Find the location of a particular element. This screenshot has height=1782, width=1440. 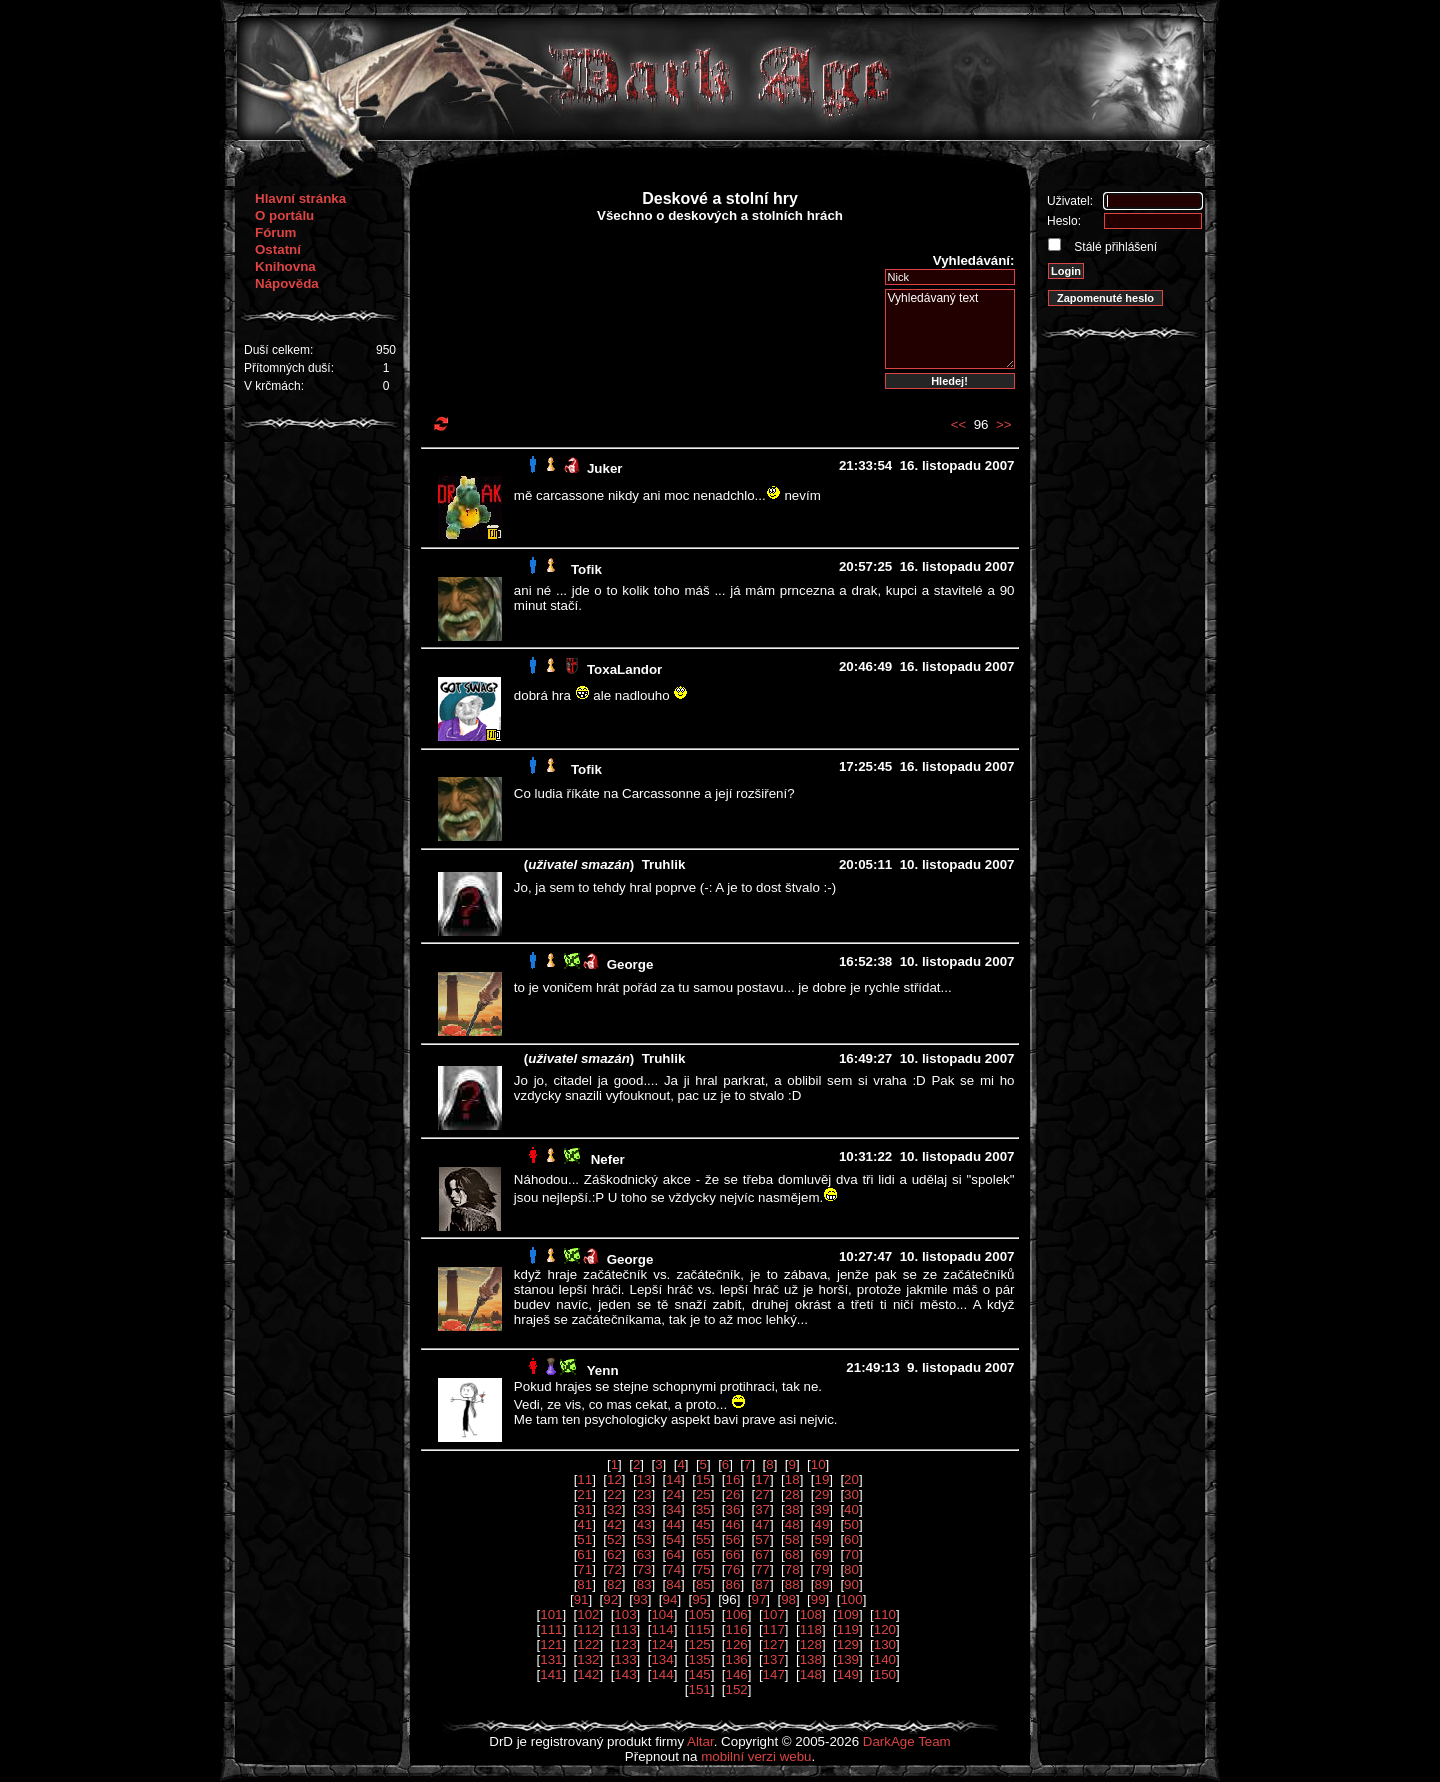

47 is located at coordinates (762, 1524).